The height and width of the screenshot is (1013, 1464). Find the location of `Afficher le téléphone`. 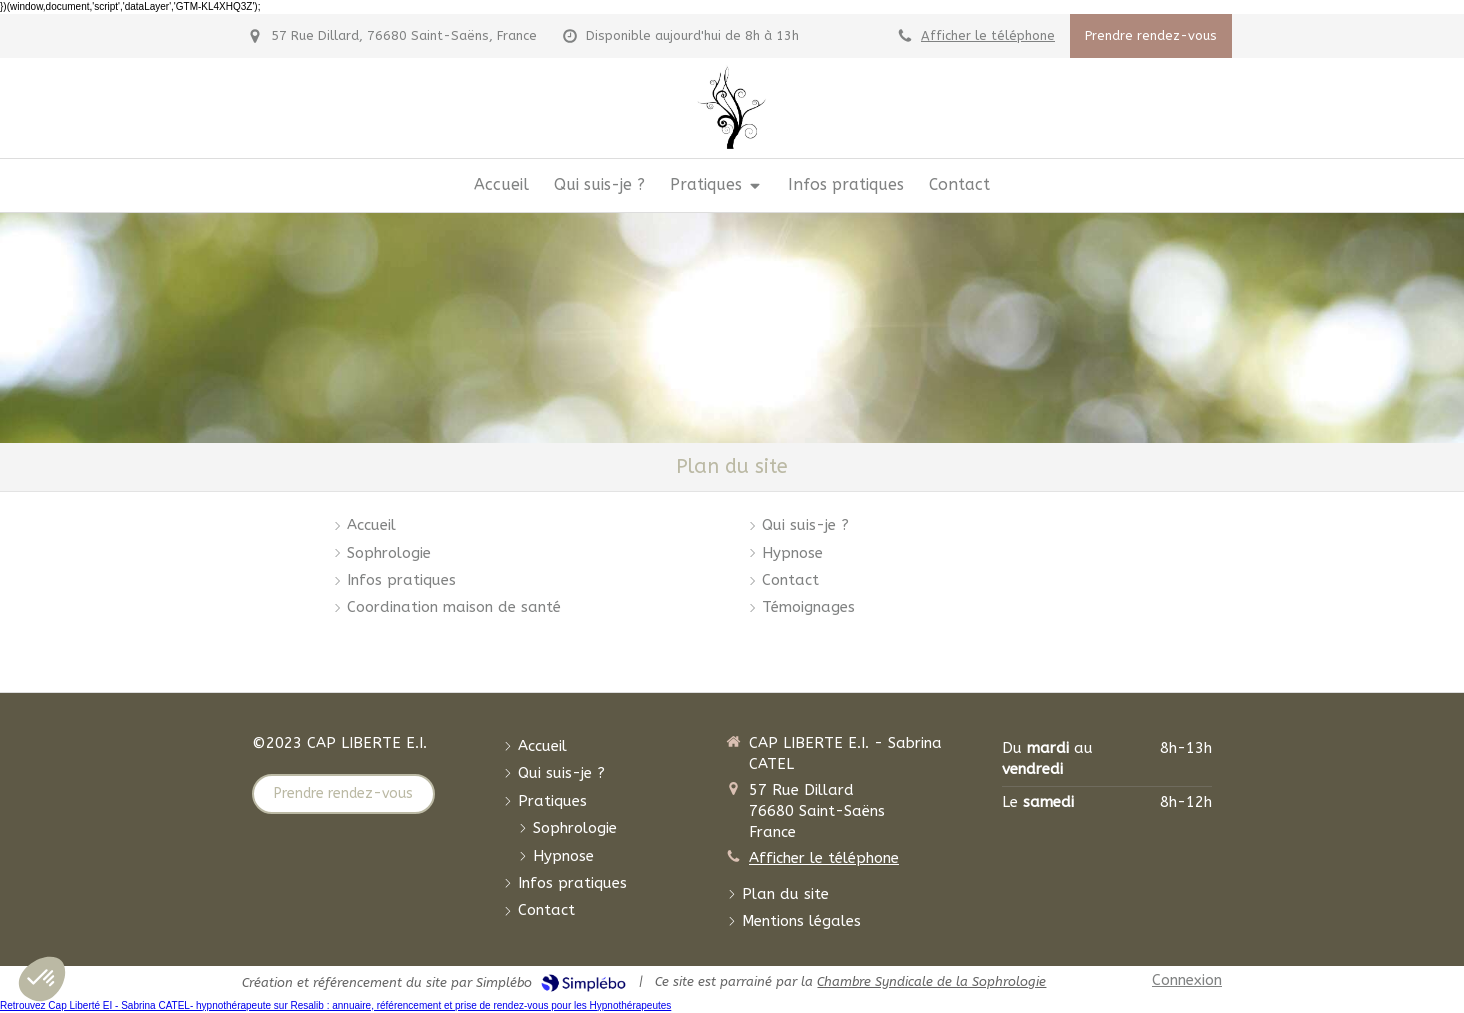

Afficher le téléphone is located at coordinates (988, 35).